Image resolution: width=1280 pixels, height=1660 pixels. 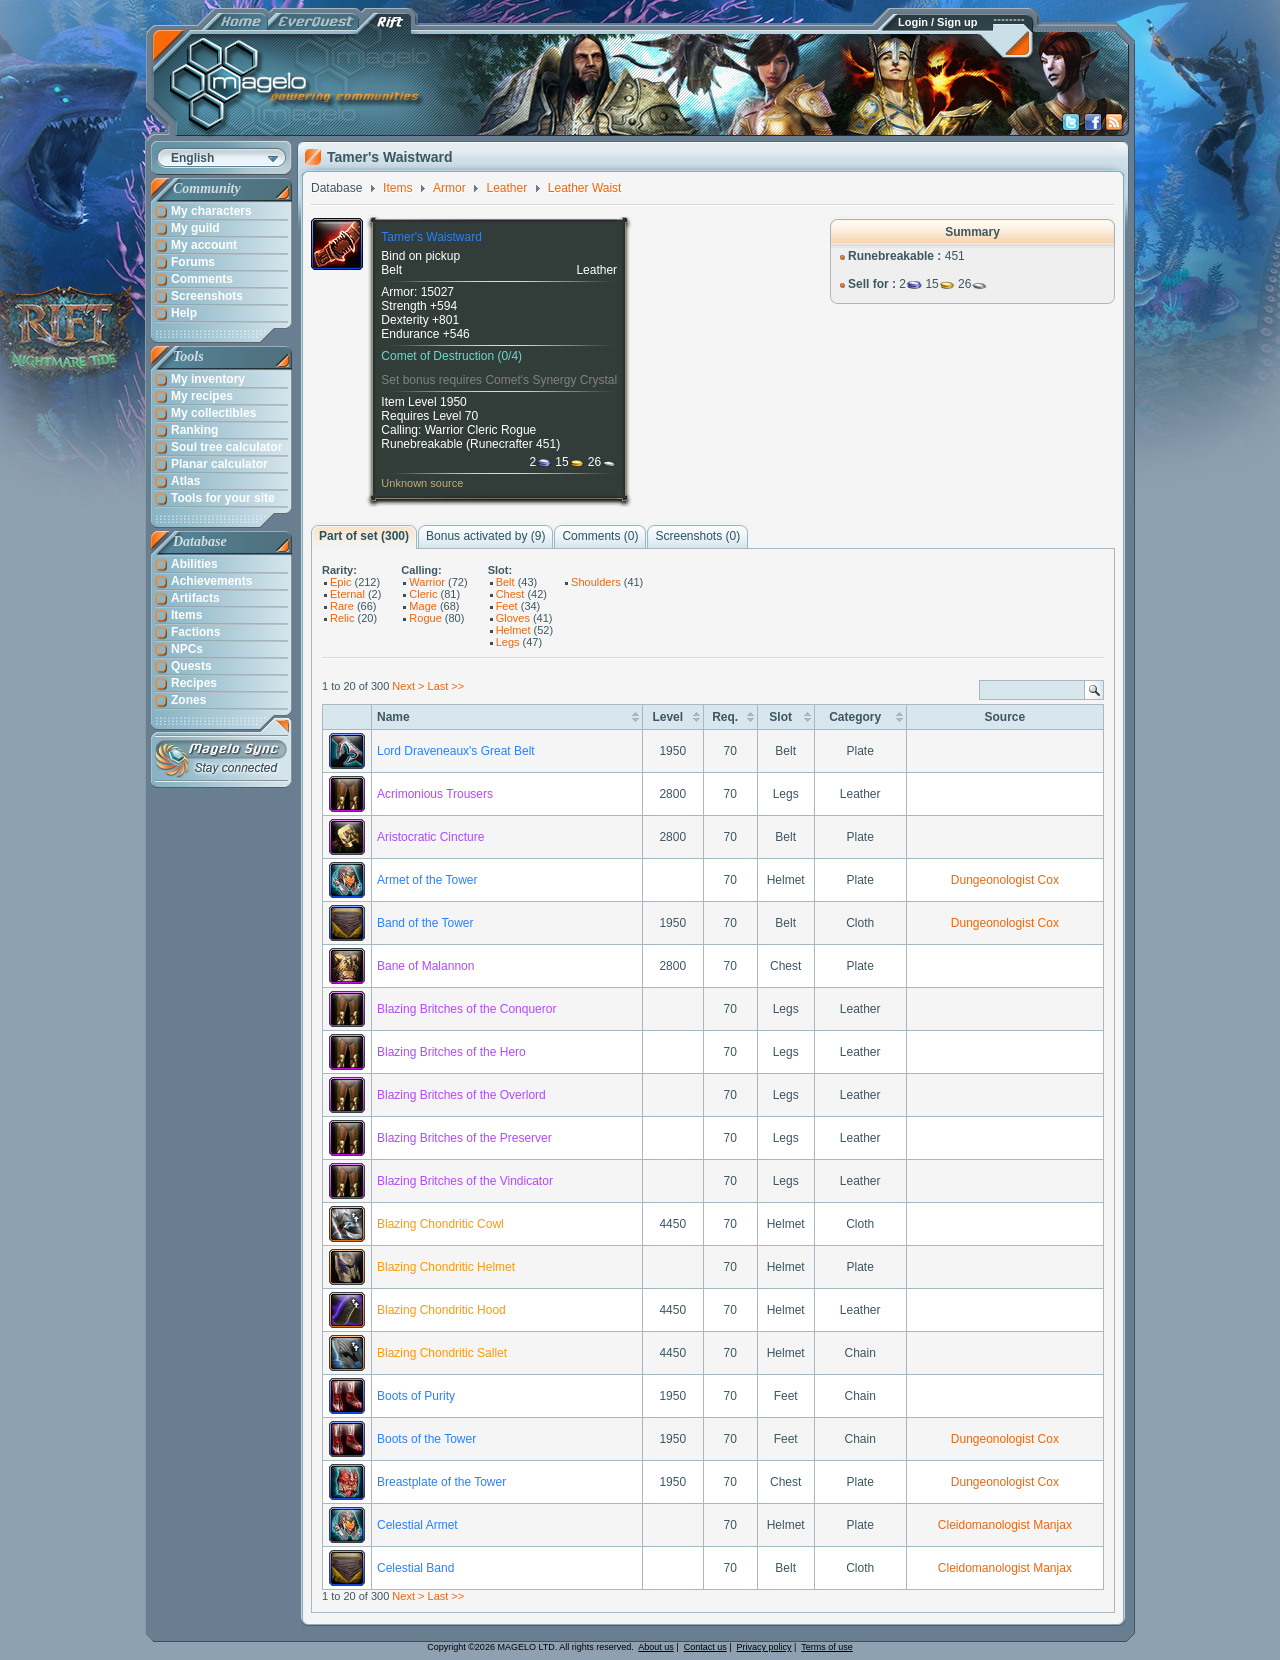 What do you see at coordinates (827, 1647) in the screenshot?
I see `Terms of use` at bounding box center [827, 1647].